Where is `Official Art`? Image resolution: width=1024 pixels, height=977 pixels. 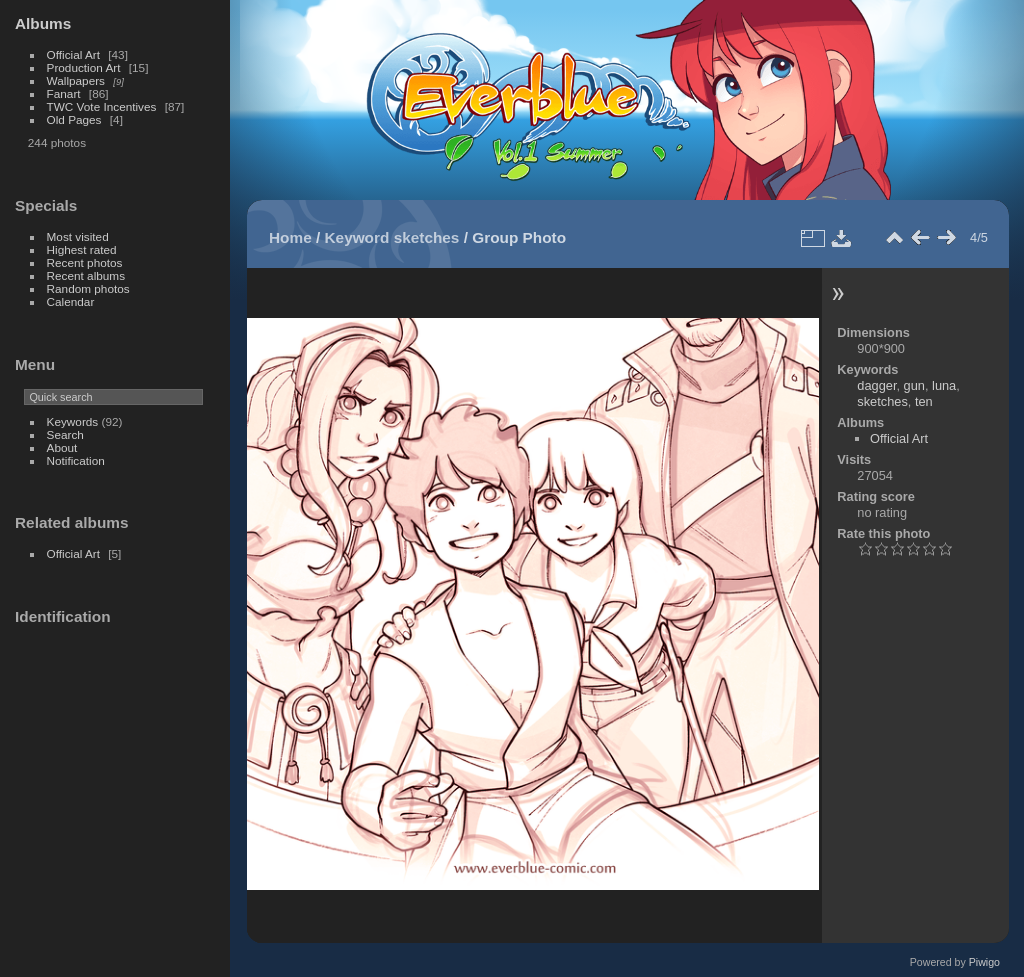 Official Art is located at coordinates (73, 54).